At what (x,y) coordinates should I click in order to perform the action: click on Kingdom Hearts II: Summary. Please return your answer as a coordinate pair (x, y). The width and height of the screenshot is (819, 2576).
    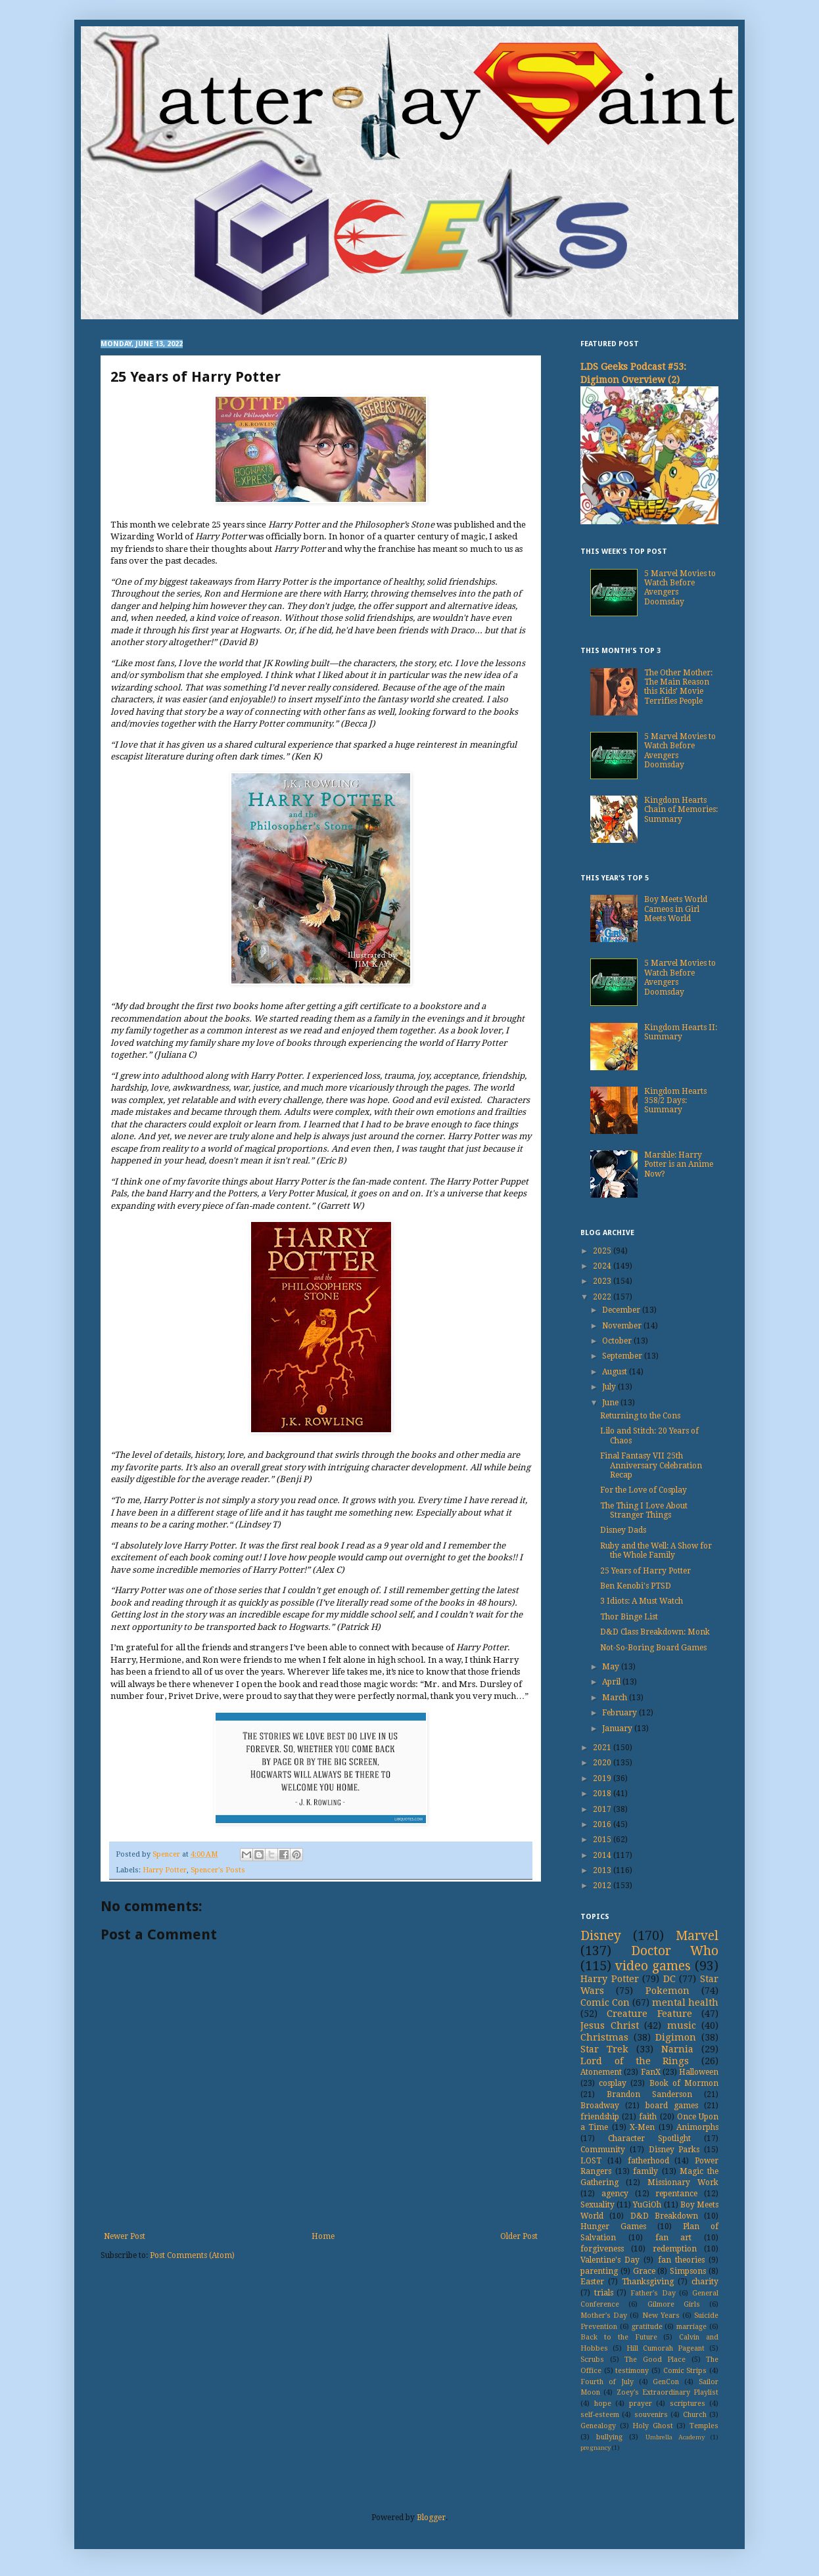
    Looking at the image, I should click on (680, 1032).